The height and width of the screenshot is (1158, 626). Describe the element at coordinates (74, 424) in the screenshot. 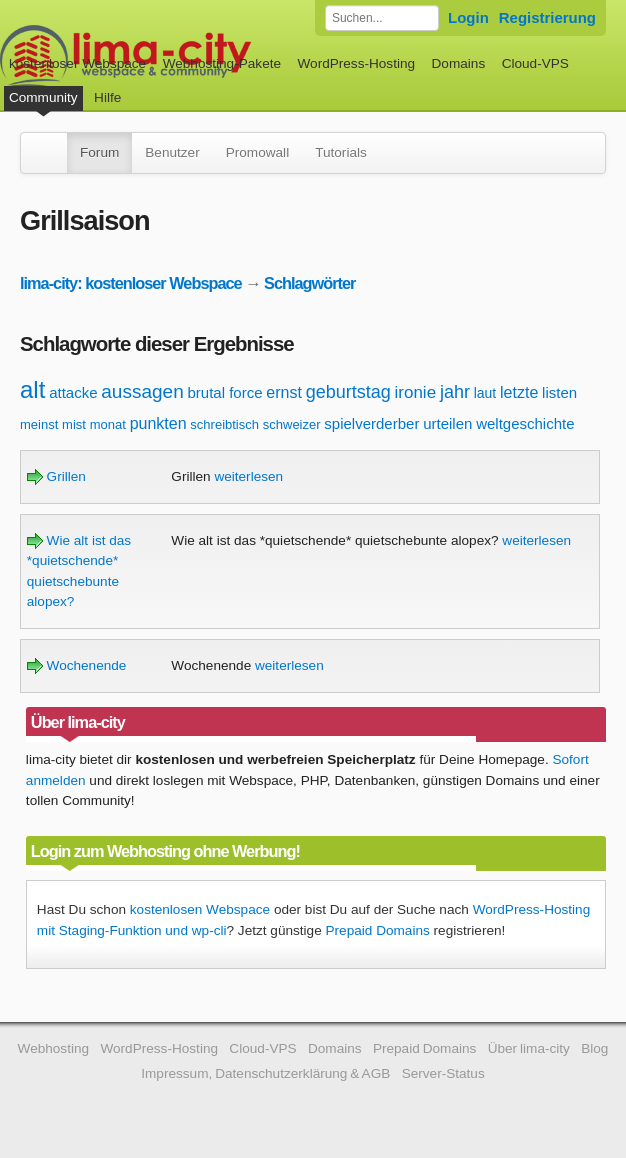

I see `mist` at that location.